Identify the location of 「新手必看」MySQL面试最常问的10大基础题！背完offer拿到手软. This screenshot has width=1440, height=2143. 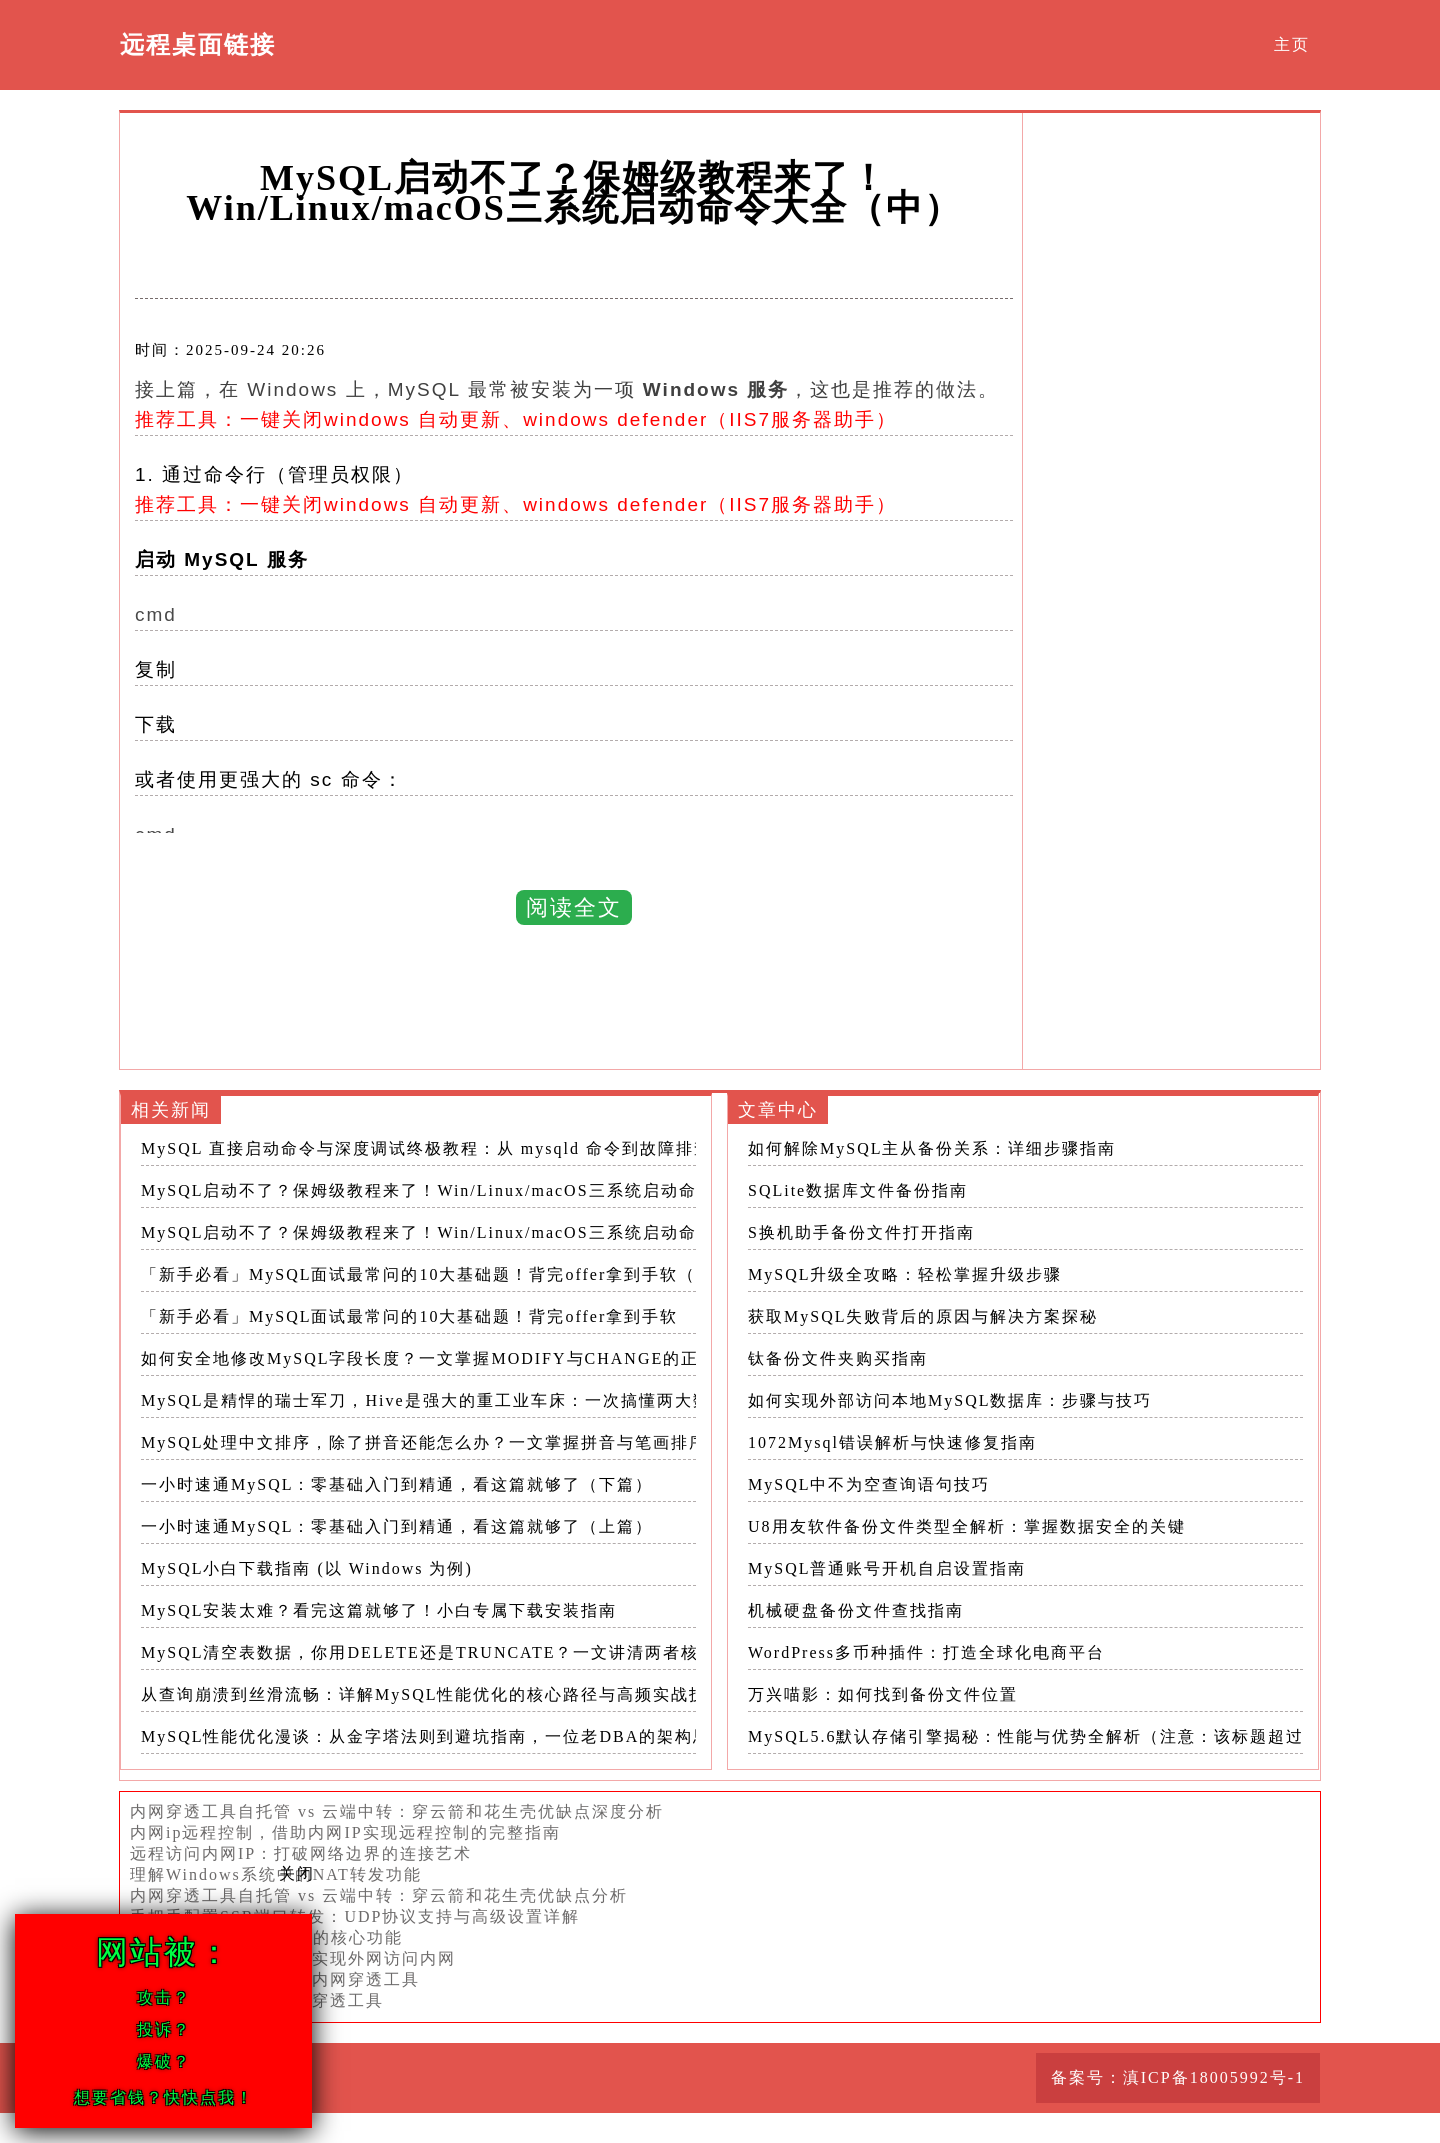
(409, 1316).